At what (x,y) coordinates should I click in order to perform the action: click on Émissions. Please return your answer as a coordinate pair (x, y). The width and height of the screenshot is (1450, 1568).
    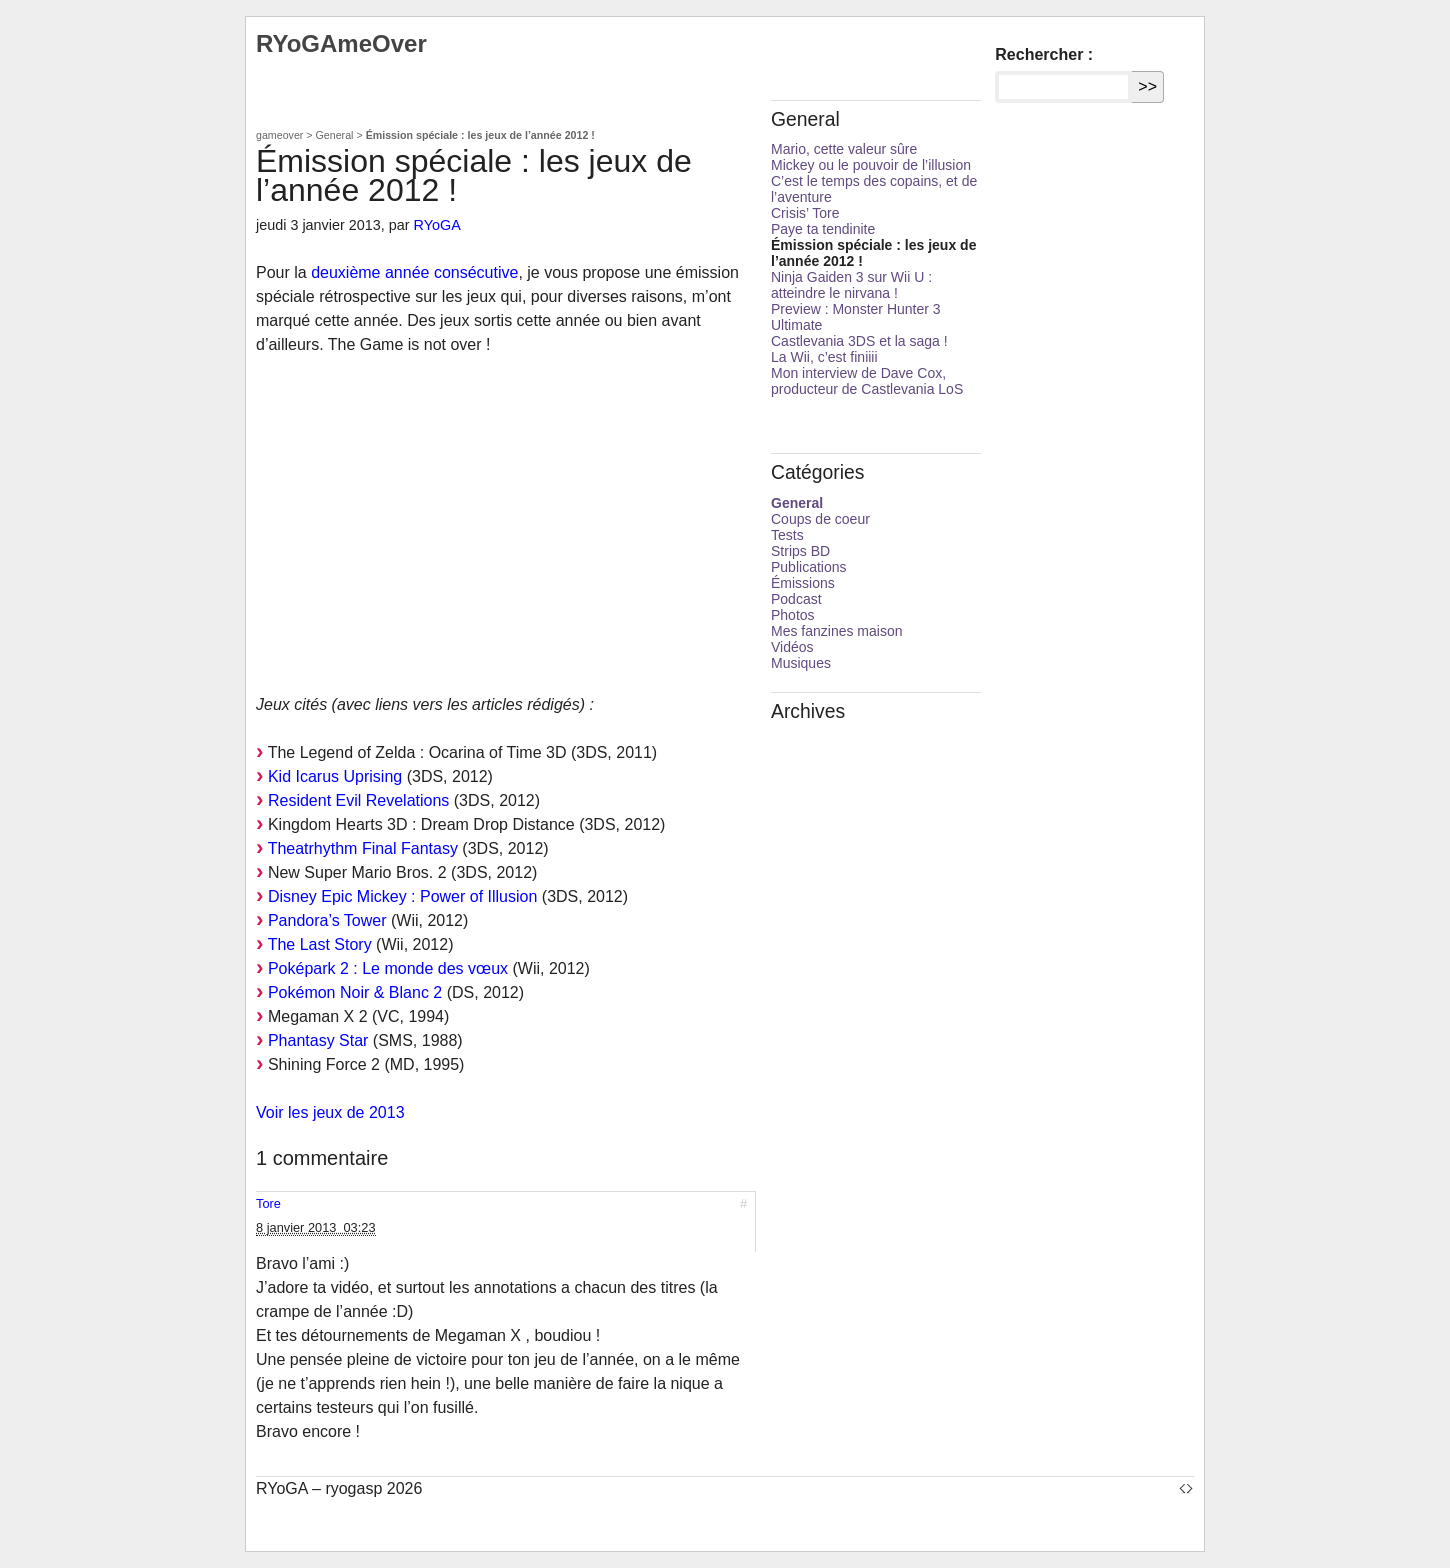
    Looking at the image, I should click on (803, 583).